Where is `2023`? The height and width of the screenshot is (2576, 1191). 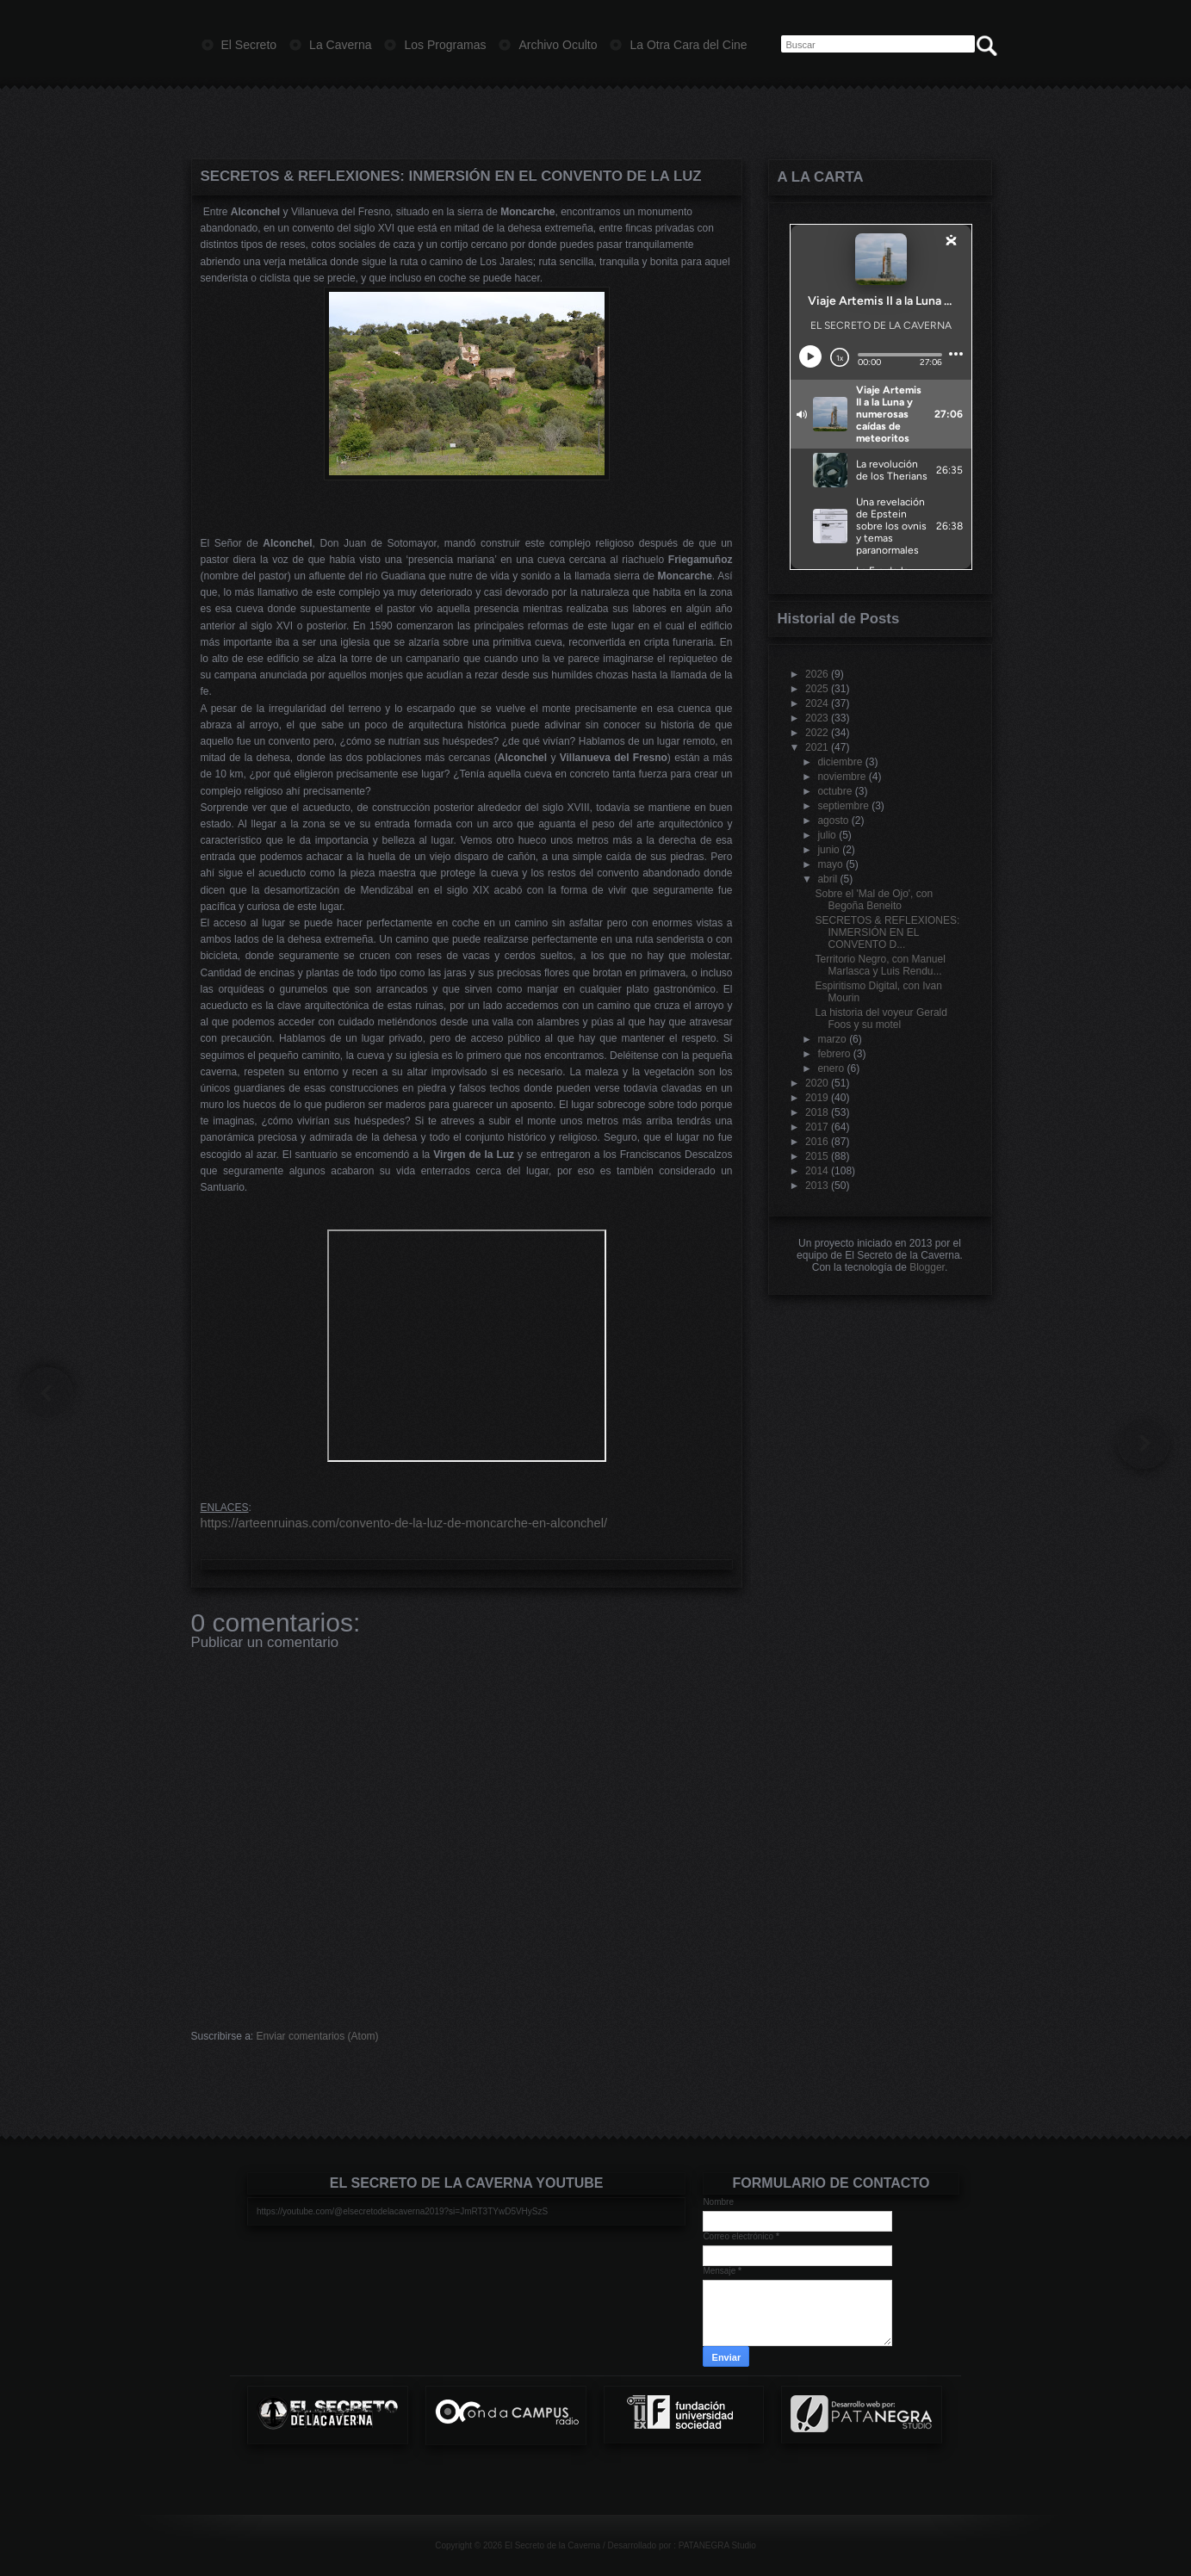 2023 is located at coordinates (816, 718).